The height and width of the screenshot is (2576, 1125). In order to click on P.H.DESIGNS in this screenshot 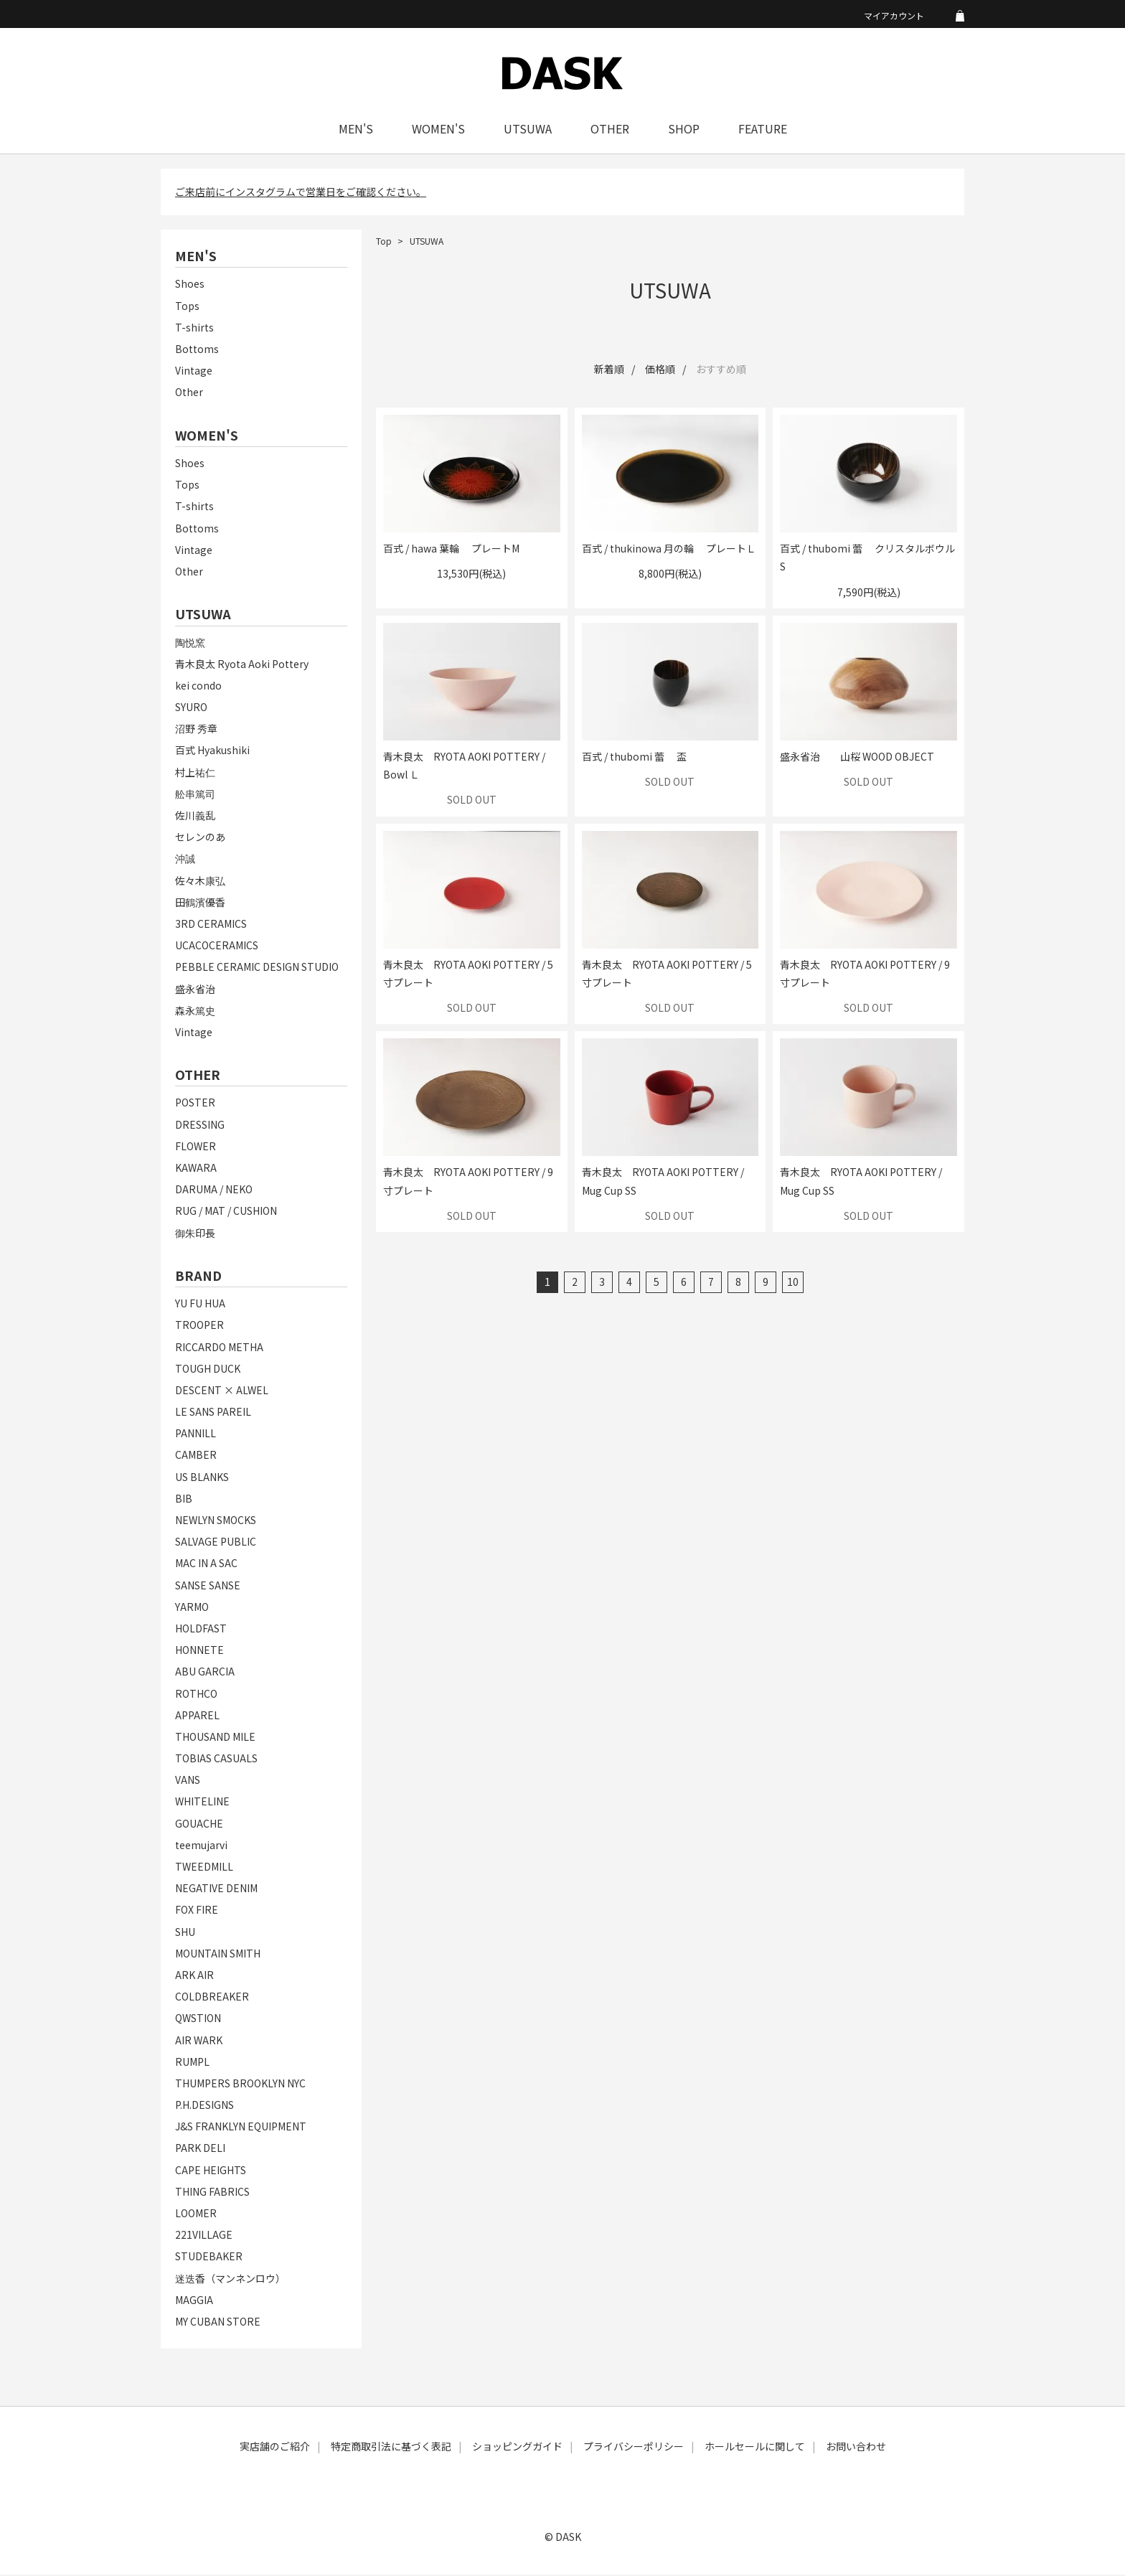, I will do `click(204, 2106)`.